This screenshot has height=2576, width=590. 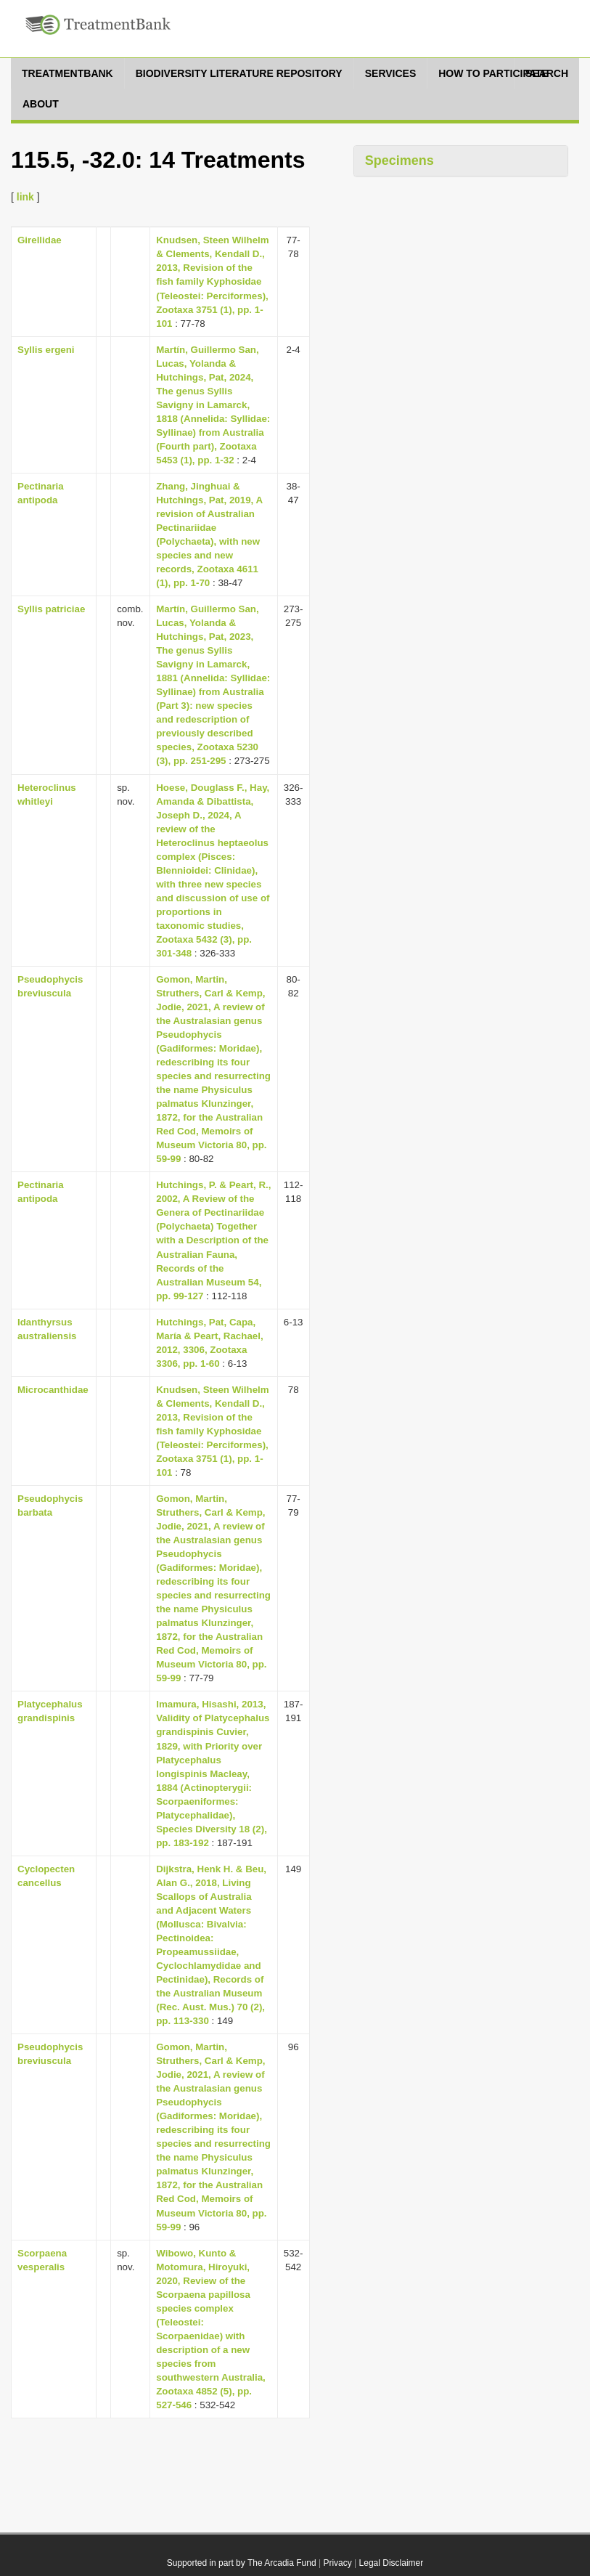 I want to click on Syllis patriciae, so click(x=51, y=609).